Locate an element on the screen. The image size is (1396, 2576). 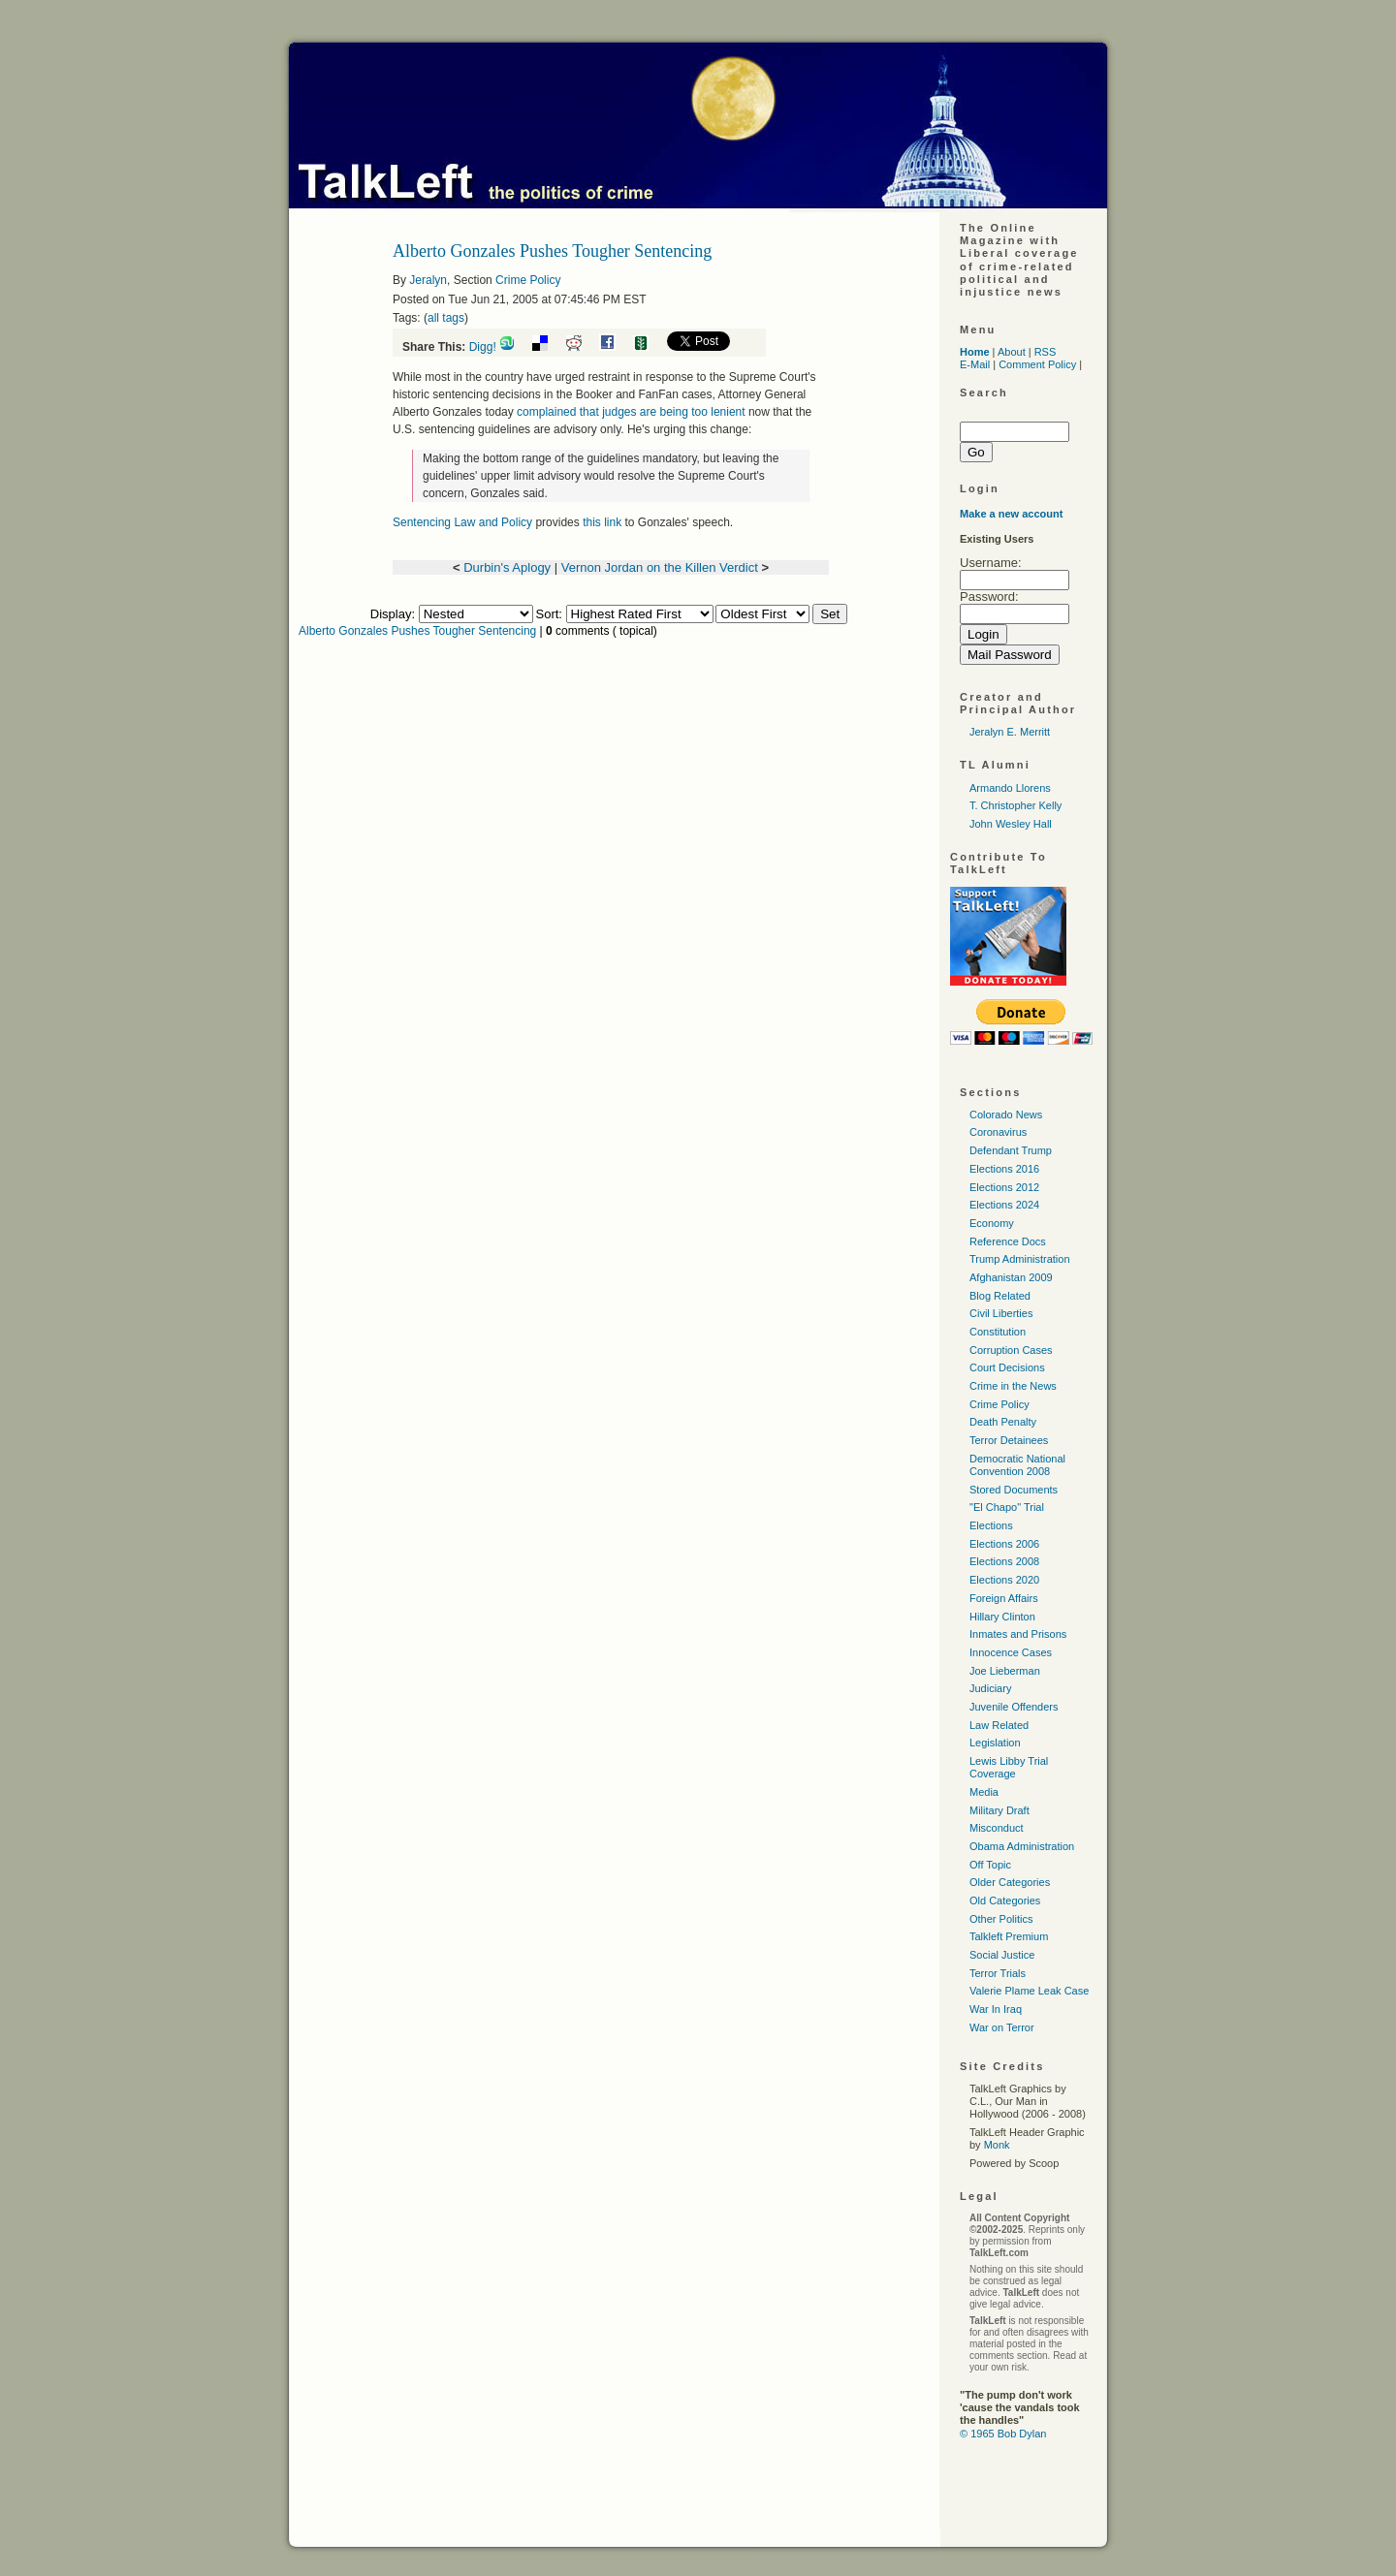
Corruption Cases is located at coordinates (1011, 1350).